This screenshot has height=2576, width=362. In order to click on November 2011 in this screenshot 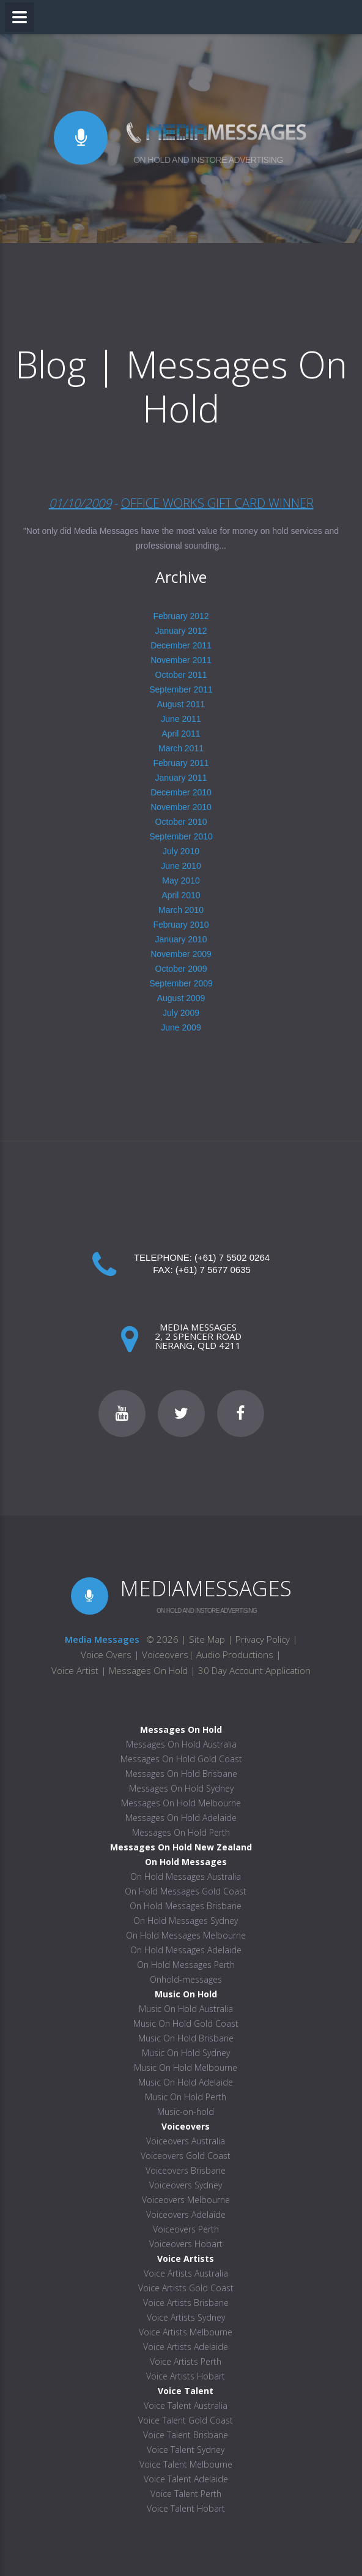, I will do `click(181, 660)`.